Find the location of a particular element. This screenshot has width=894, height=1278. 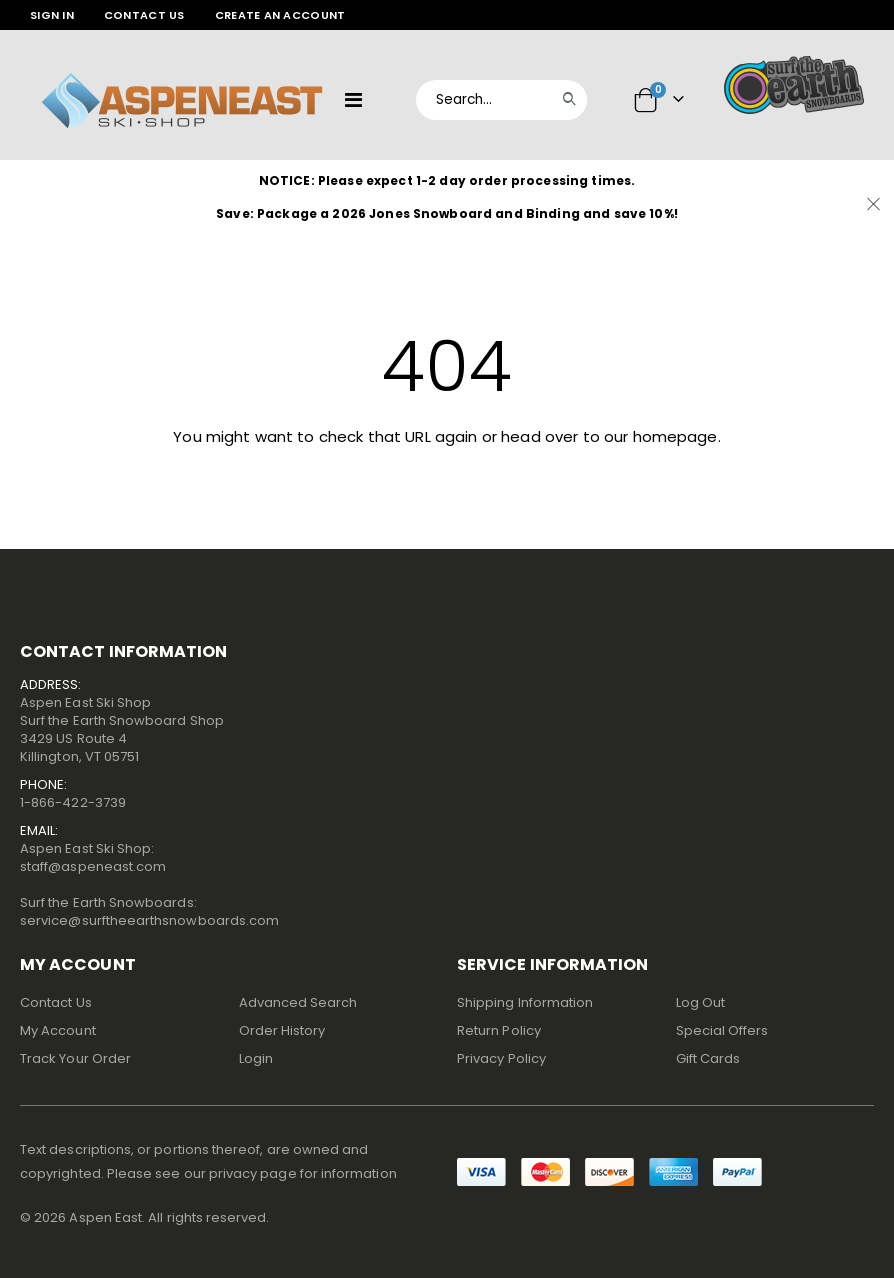

Sign In is located at coordinates (52, 15).